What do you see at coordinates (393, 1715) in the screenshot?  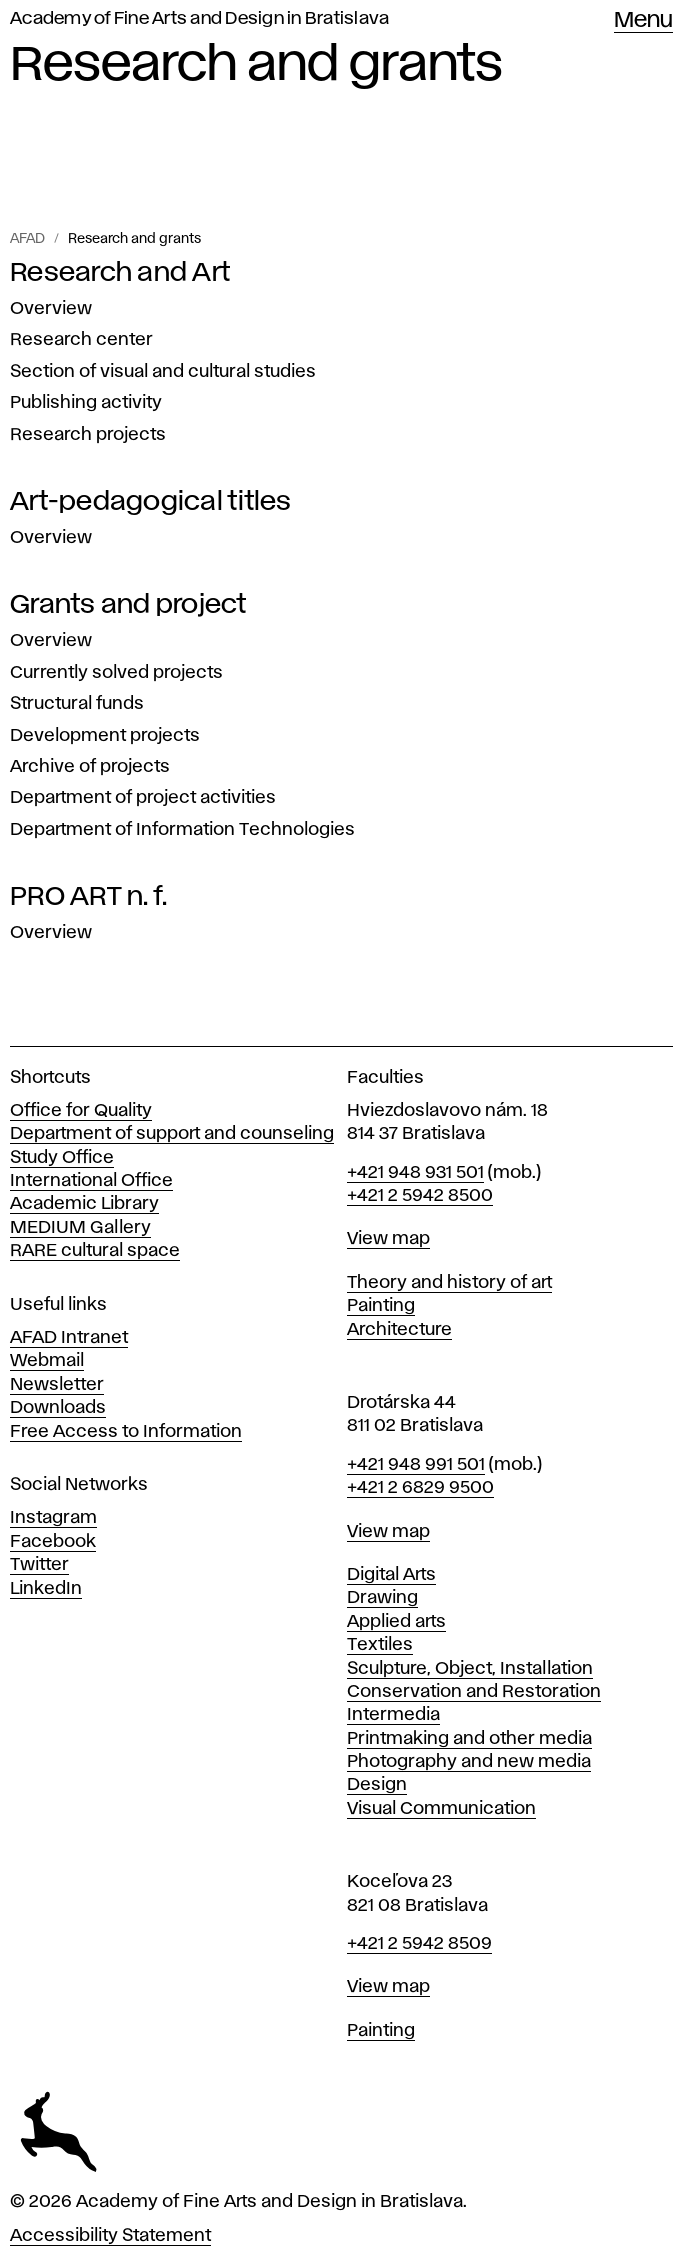 I see `Intermedia` at bounding box center [393, 1715].